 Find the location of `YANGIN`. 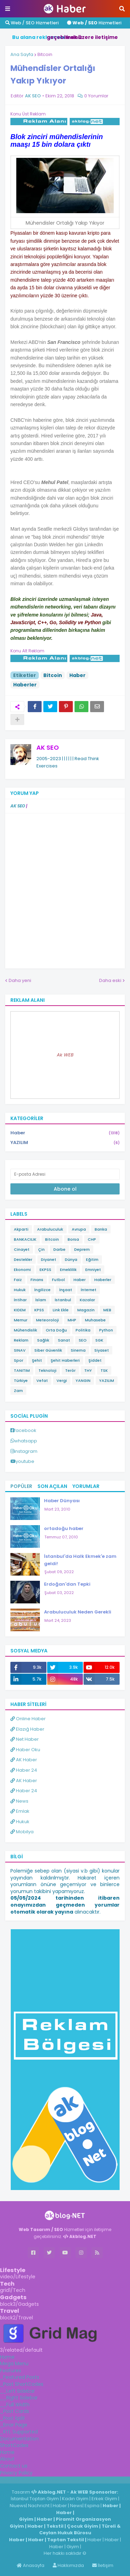

YANGIN is located at coordinates (83, 1380).